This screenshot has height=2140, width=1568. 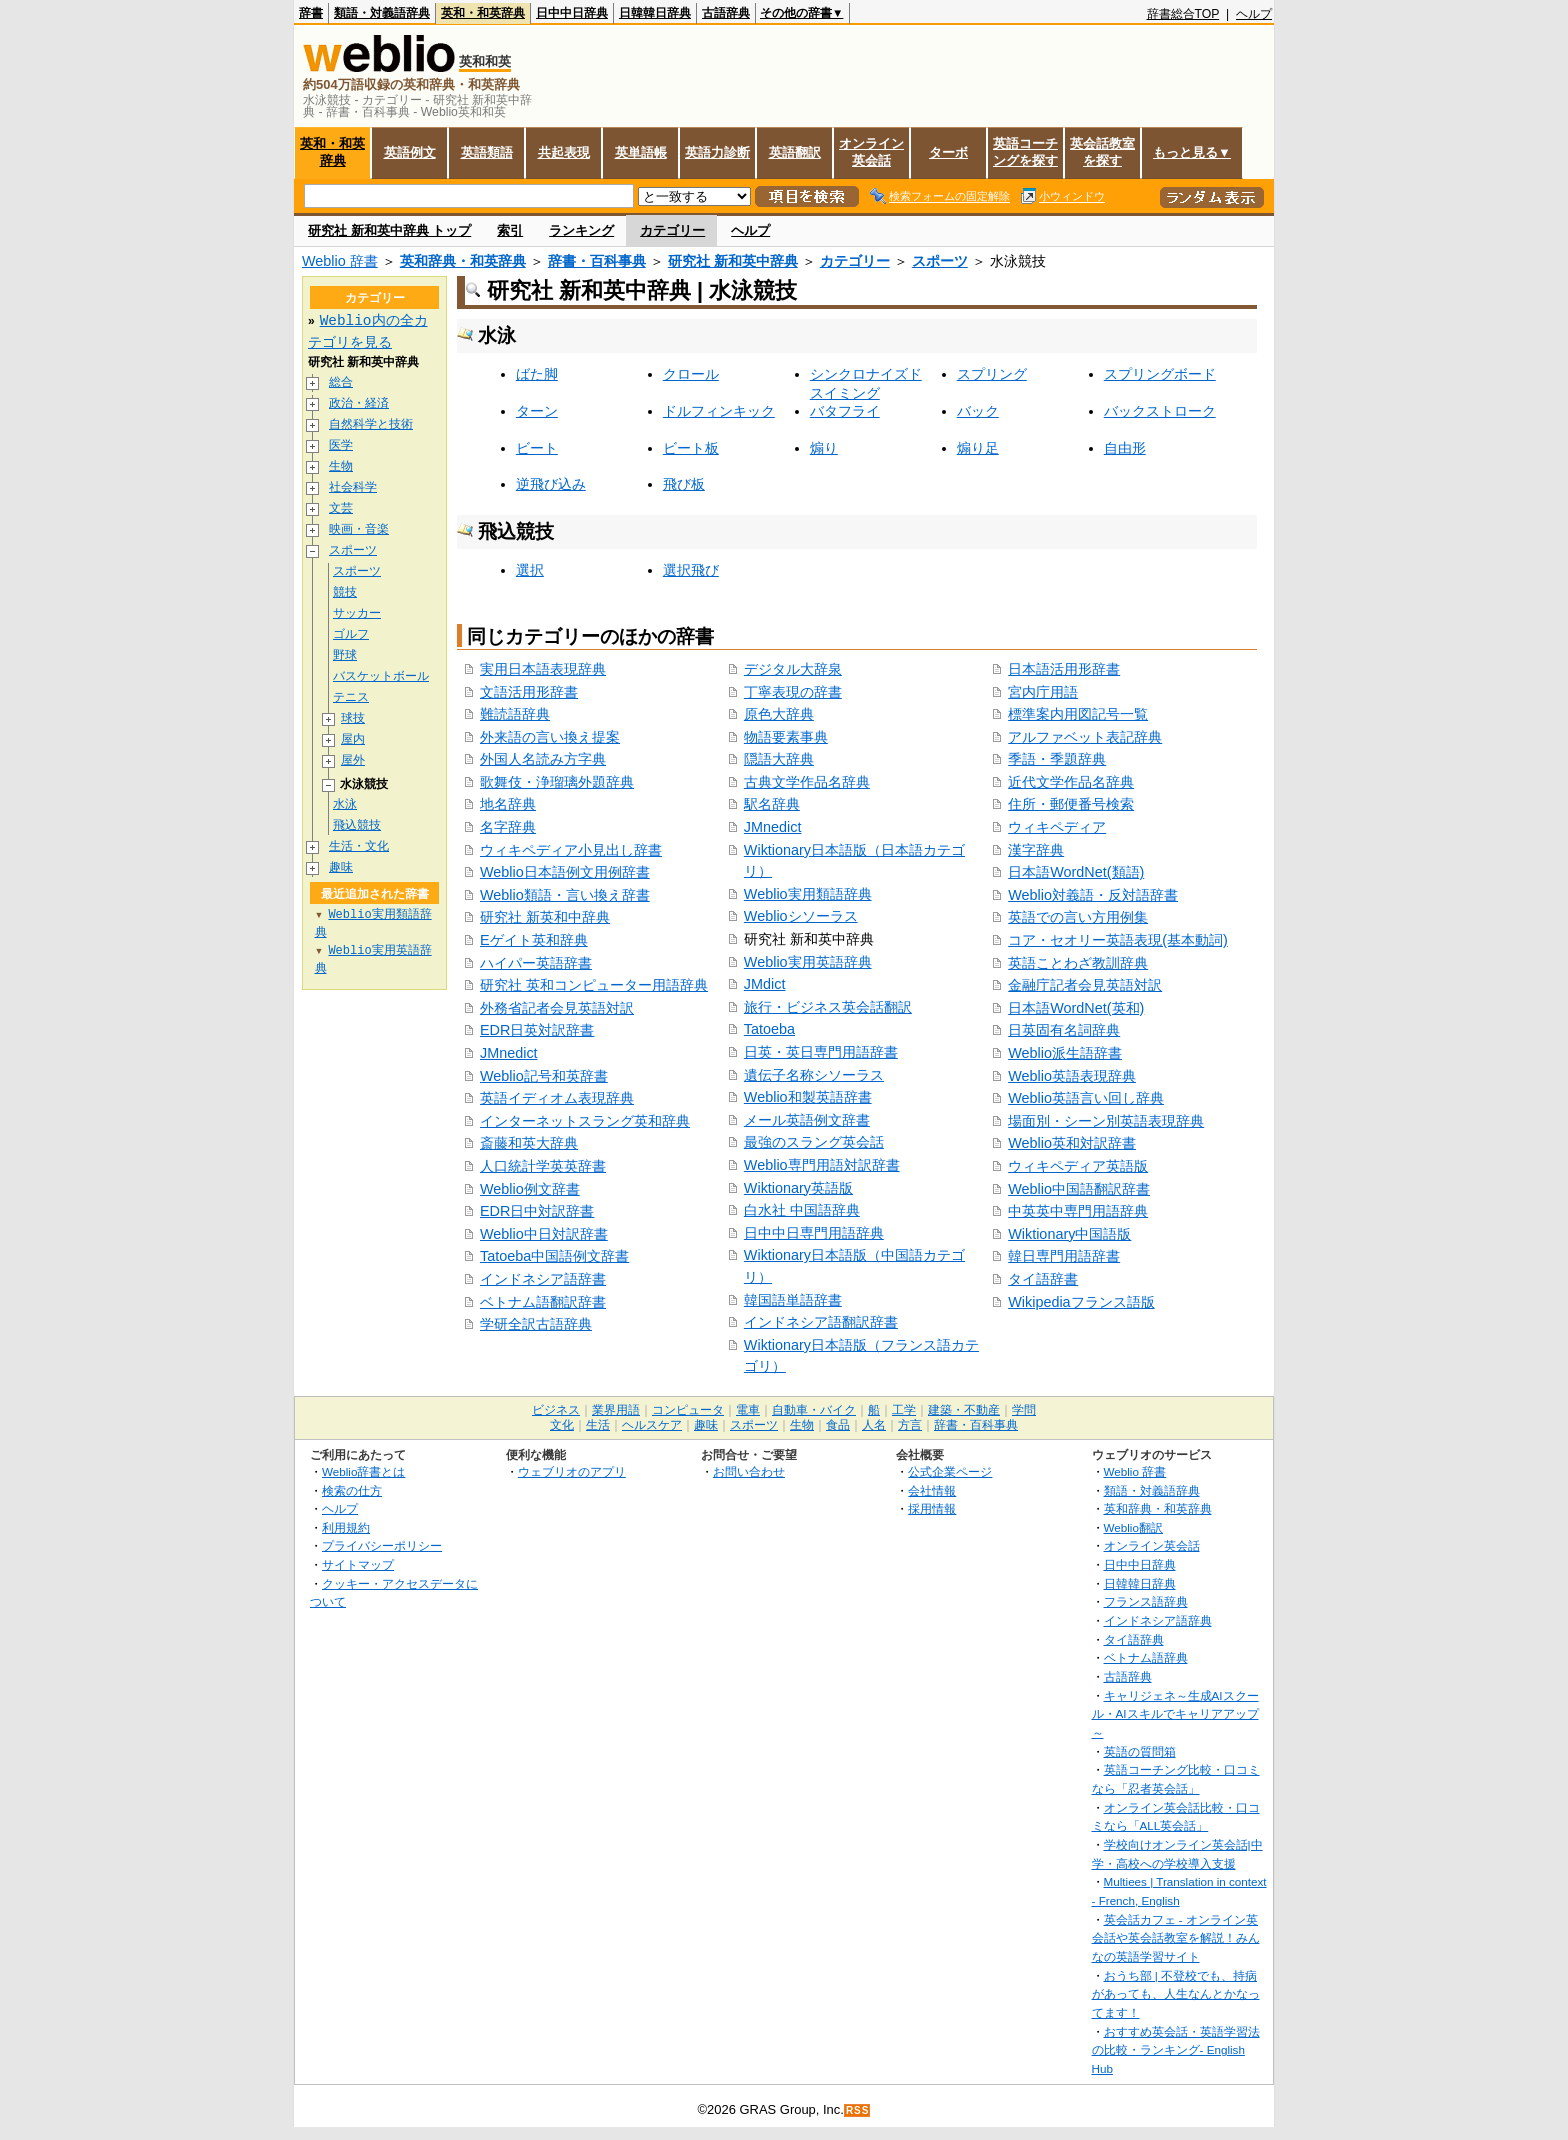 What do you see at coordinates (357, 825) in the screenshot?
I see `飛込競技` at bounding box center [357, 825].